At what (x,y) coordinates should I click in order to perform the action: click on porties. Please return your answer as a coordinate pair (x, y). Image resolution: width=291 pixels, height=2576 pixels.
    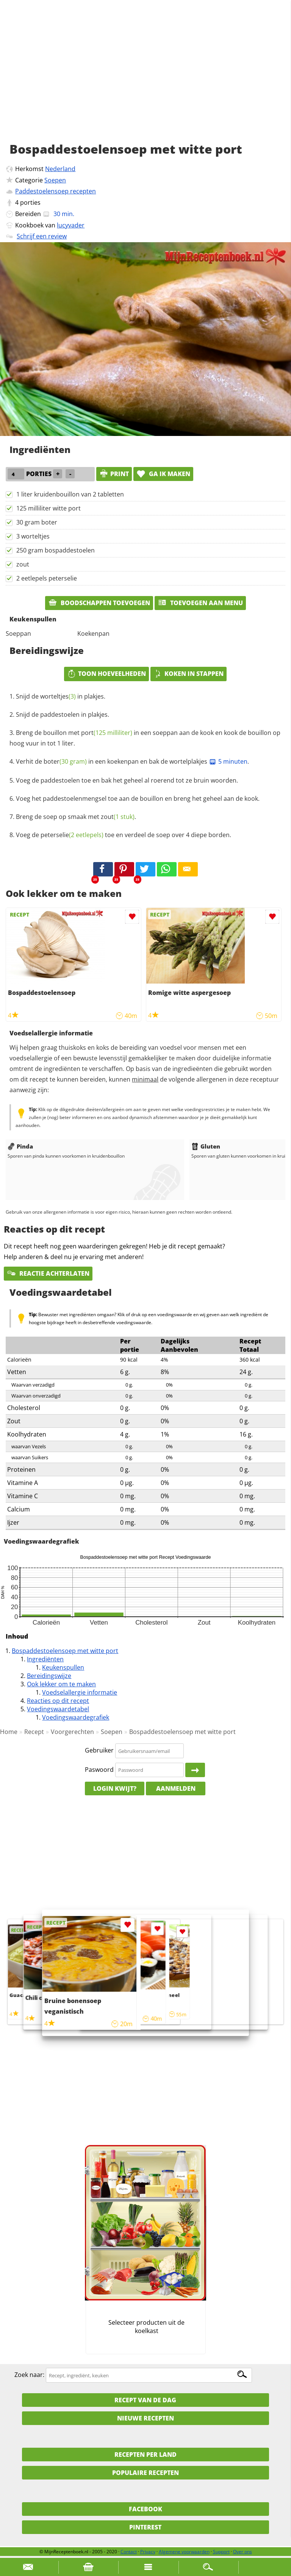
    Looking at the image, I should click on (30, 202).